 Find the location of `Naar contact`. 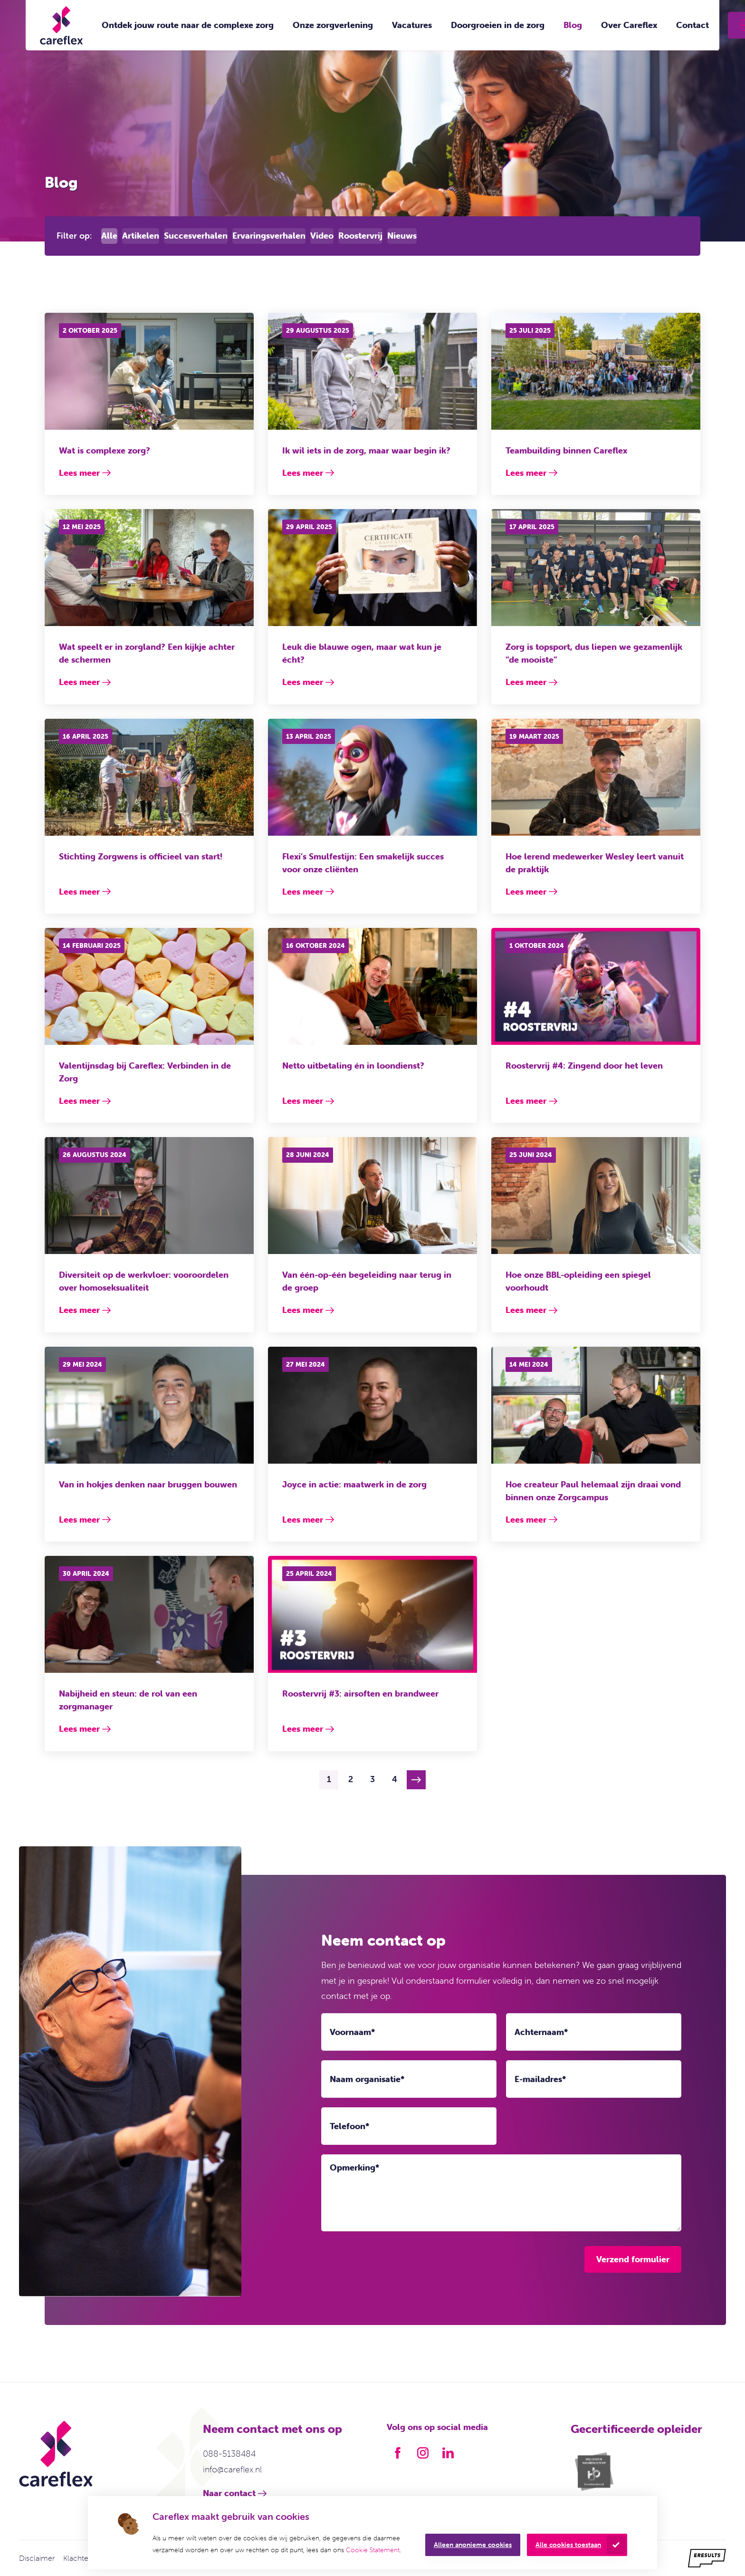

Naar contact is located at coordinates (229, 2493).